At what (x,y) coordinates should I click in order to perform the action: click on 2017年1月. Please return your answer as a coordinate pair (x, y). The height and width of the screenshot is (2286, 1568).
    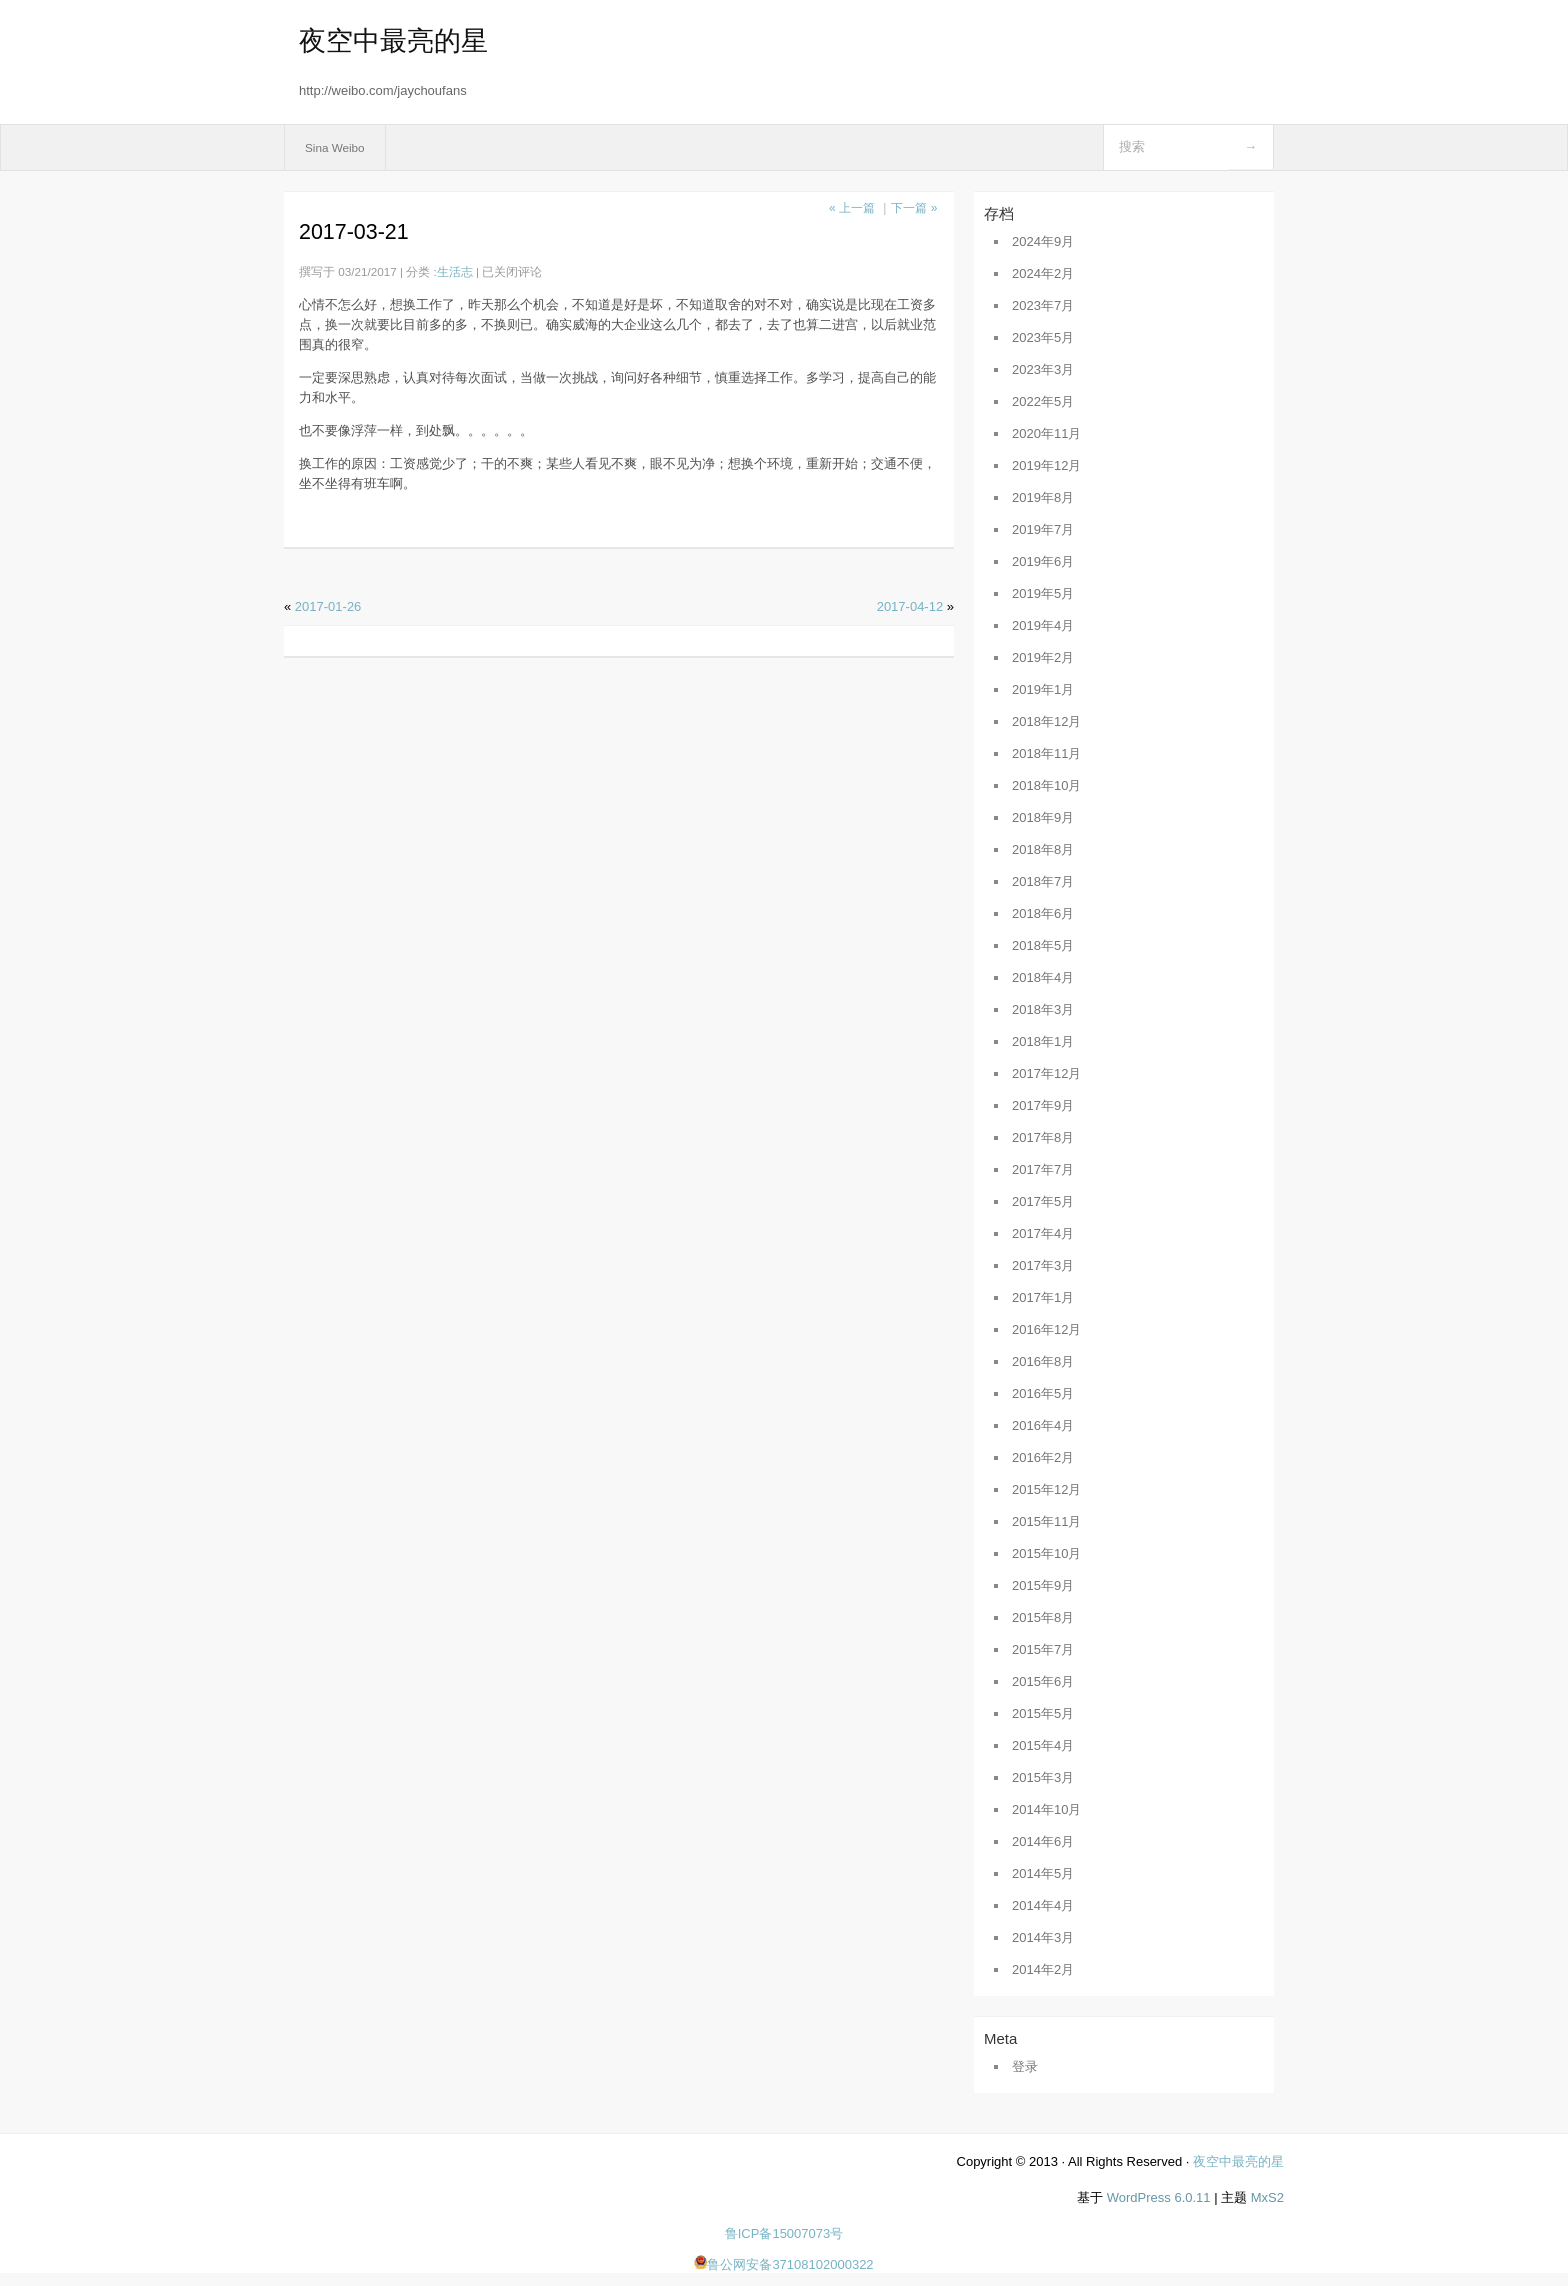
    Looking at the image, I should click on (1043, 1297).